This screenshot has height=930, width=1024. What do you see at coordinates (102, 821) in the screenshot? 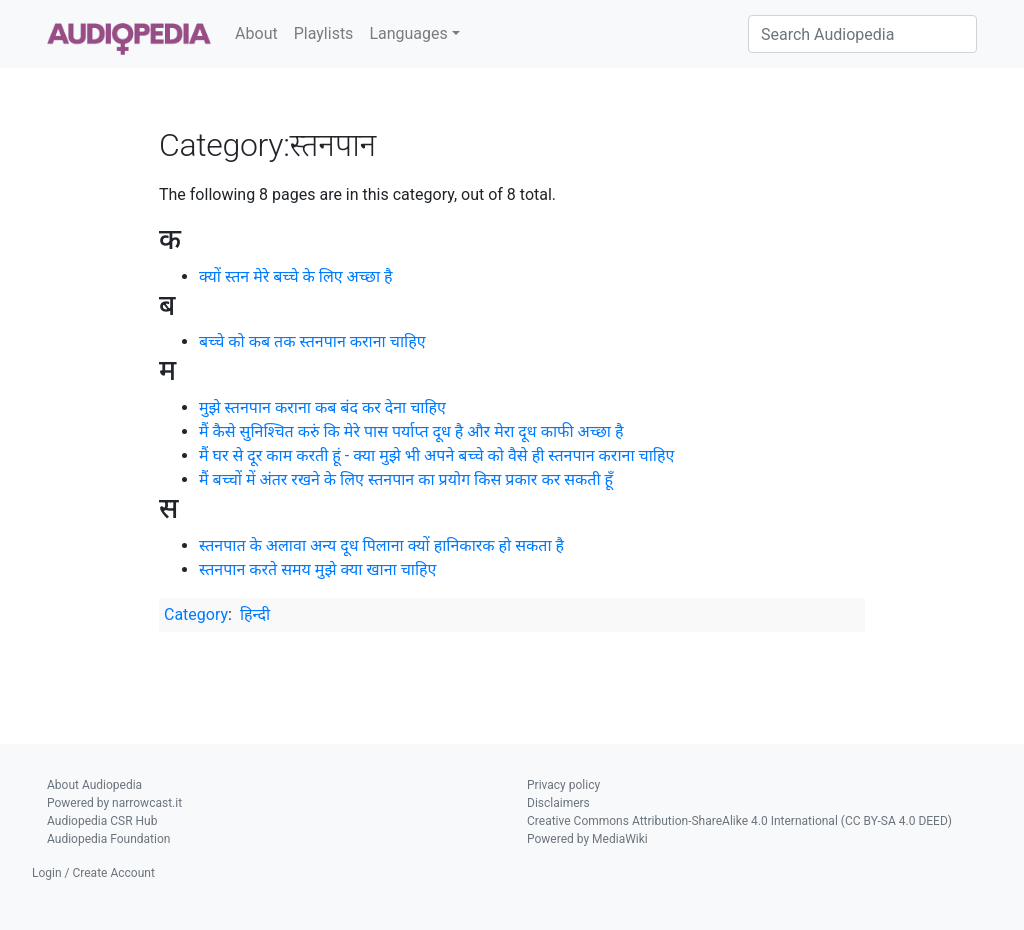
I see `Audiopedia CSR Hub` at bounding box center [102, 821].